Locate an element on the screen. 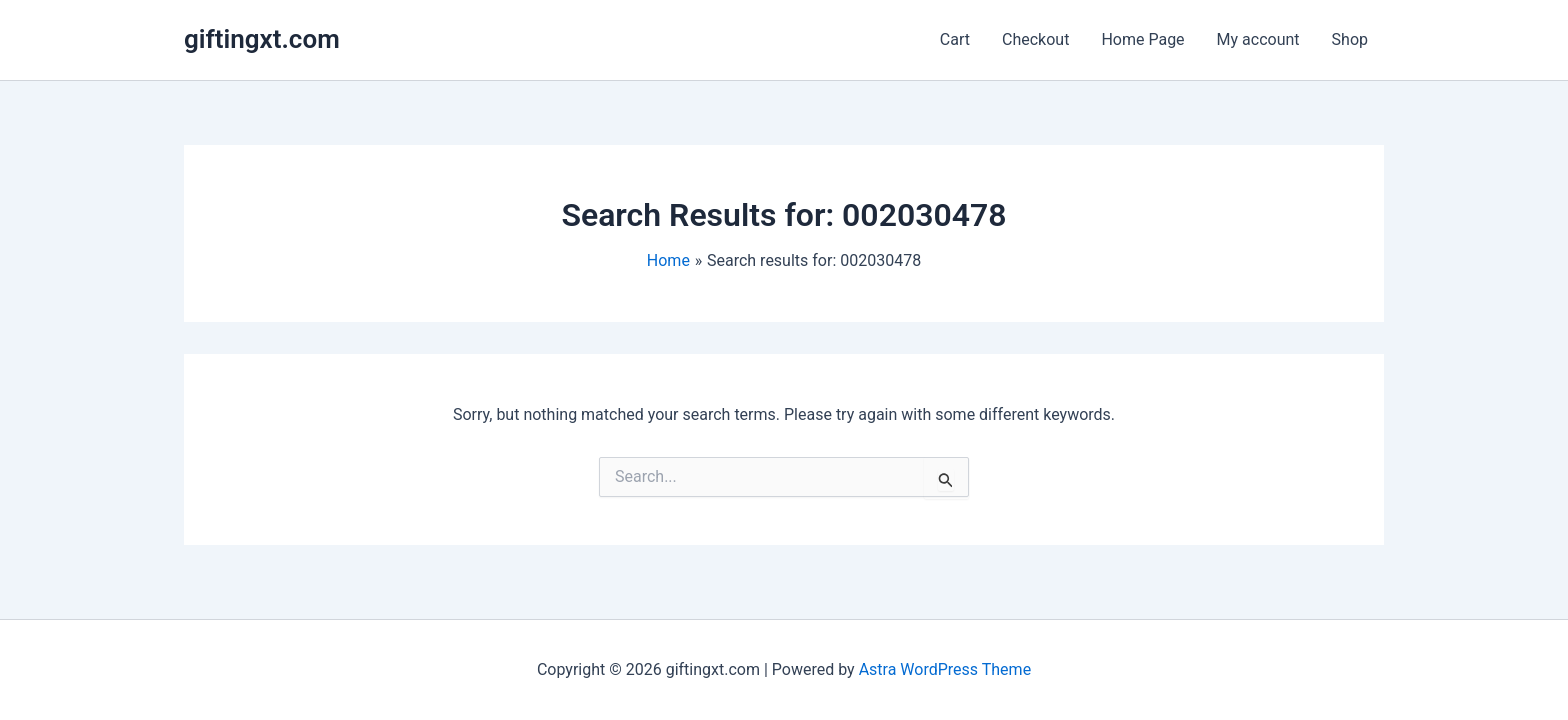 This screenshot has width=1568, height=720. Checkout is located at coordinates (1035, 39).